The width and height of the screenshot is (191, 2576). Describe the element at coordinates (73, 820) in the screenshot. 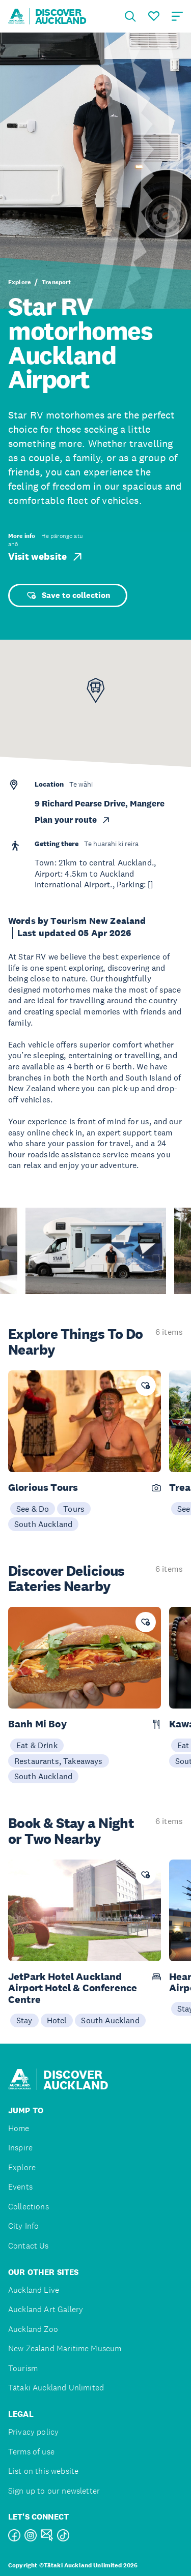

I see `Plan your route` at that location.